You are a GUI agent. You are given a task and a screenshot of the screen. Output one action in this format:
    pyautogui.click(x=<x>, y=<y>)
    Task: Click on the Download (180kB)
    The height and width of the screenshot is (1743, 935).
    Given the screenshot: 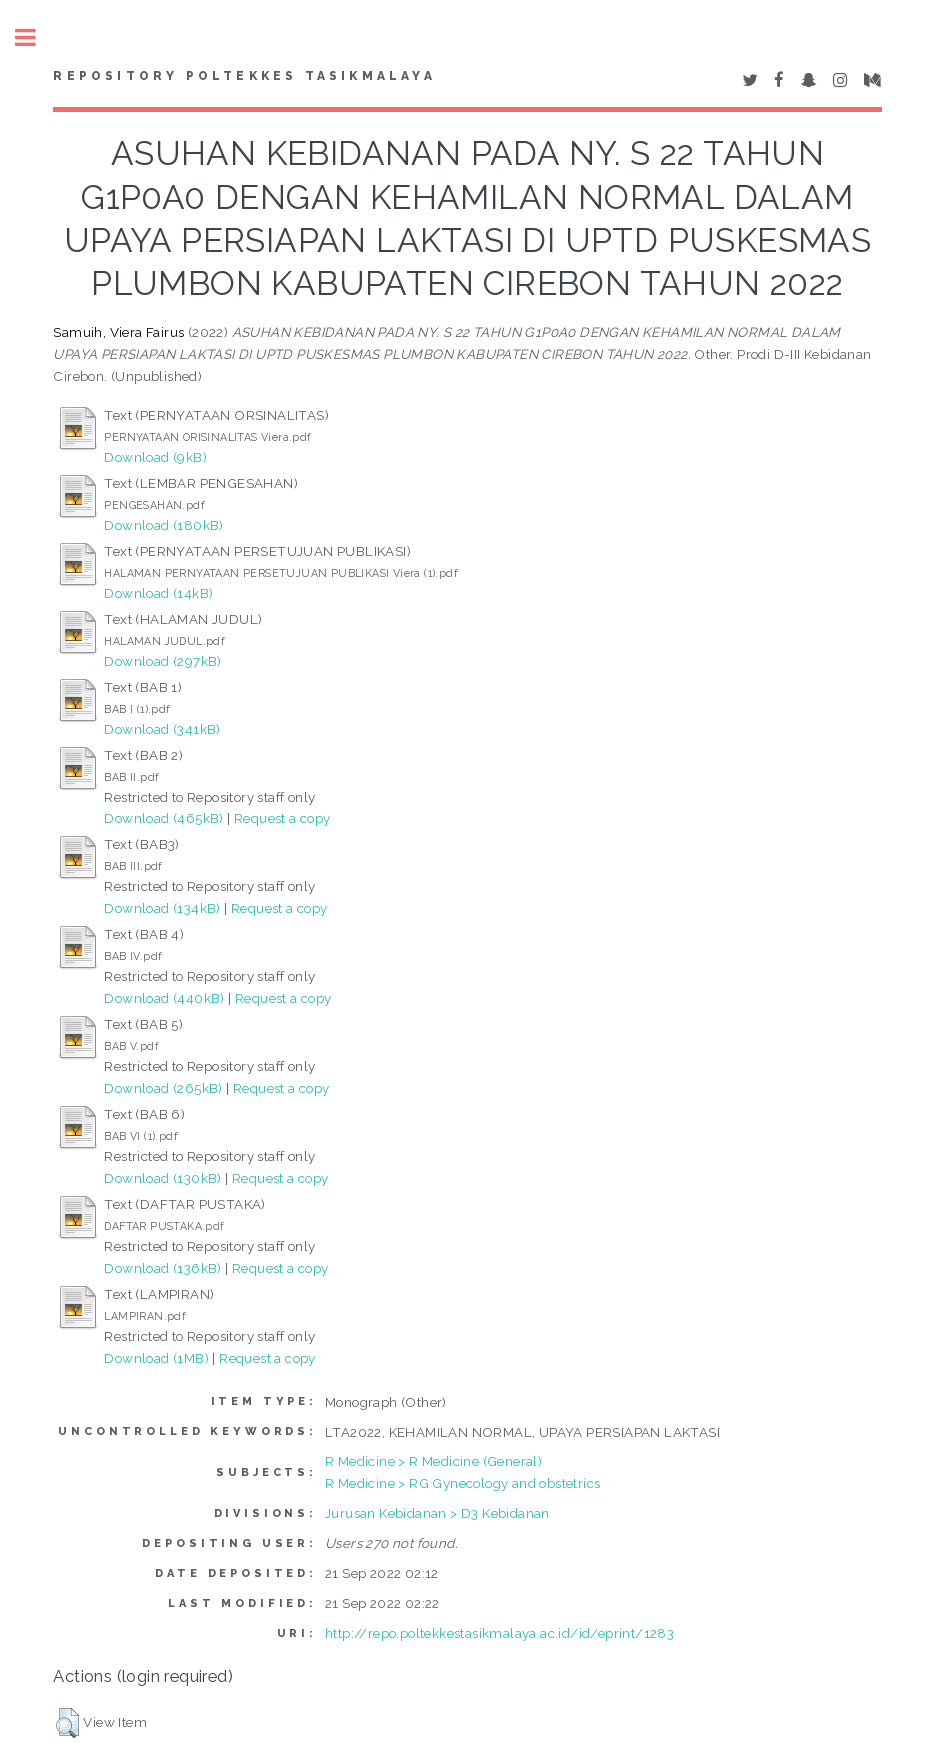 What is the action you would take?
    pyautogui.click(x=163, y=525)
    